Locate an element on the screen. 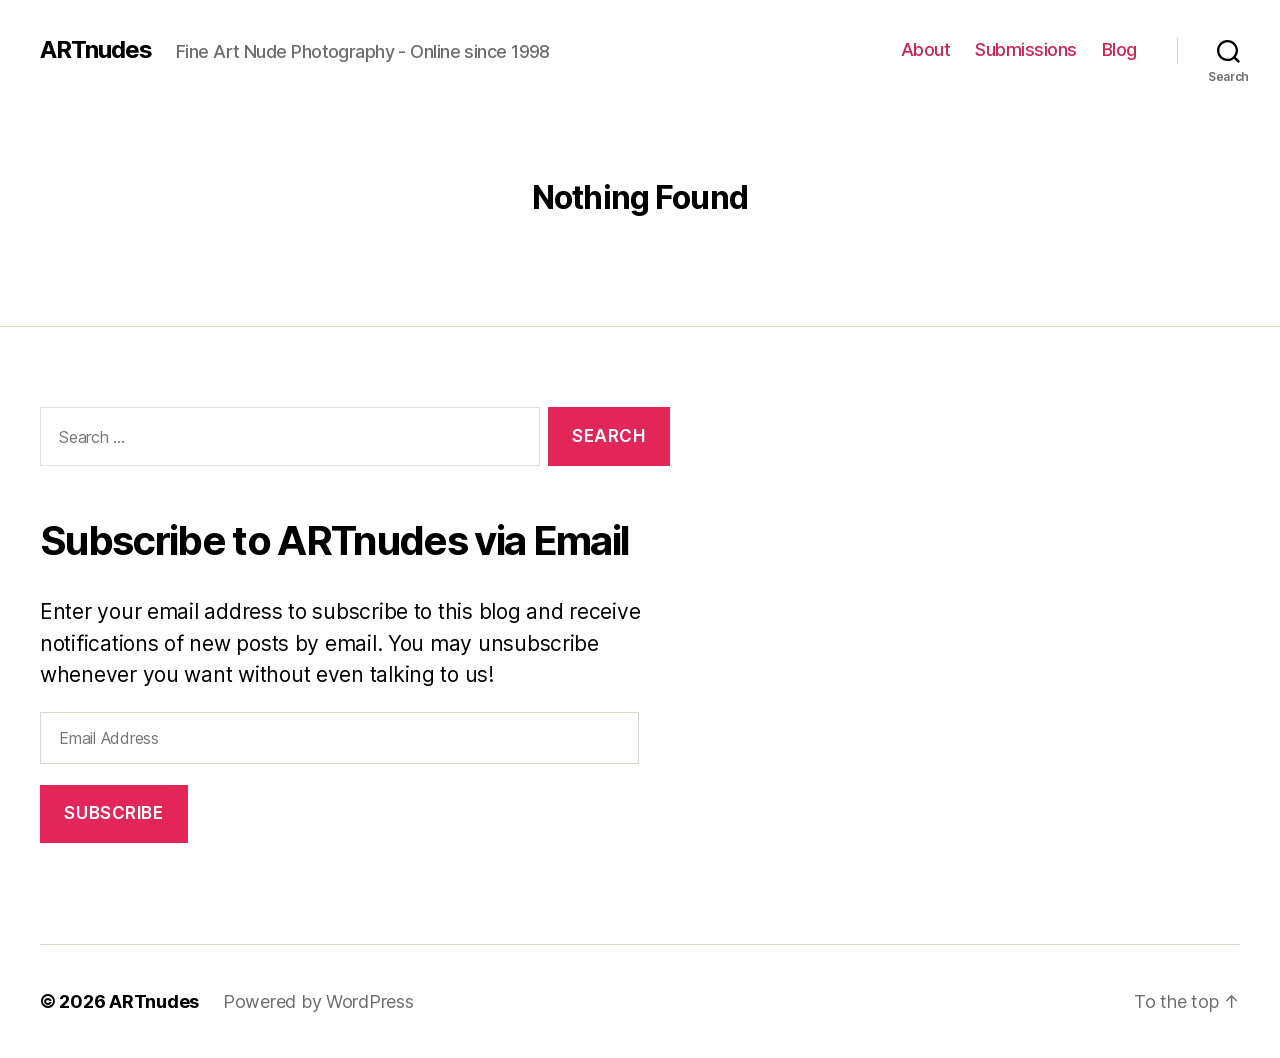  About is located at coordinates (926, 49).